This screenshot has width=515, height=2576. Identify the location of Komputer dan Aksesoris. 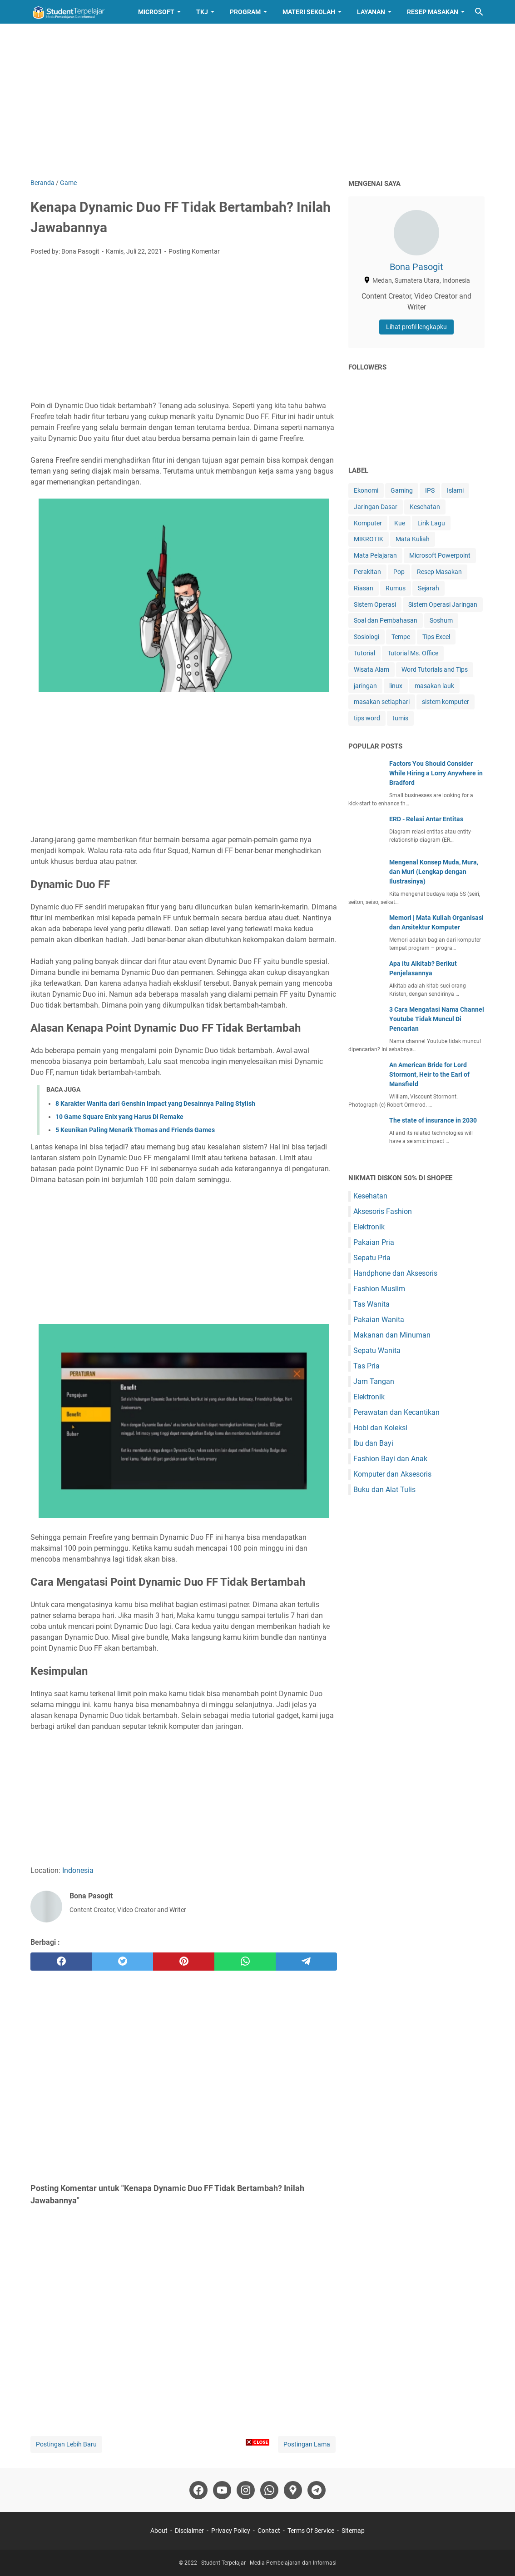
(392, 1474).